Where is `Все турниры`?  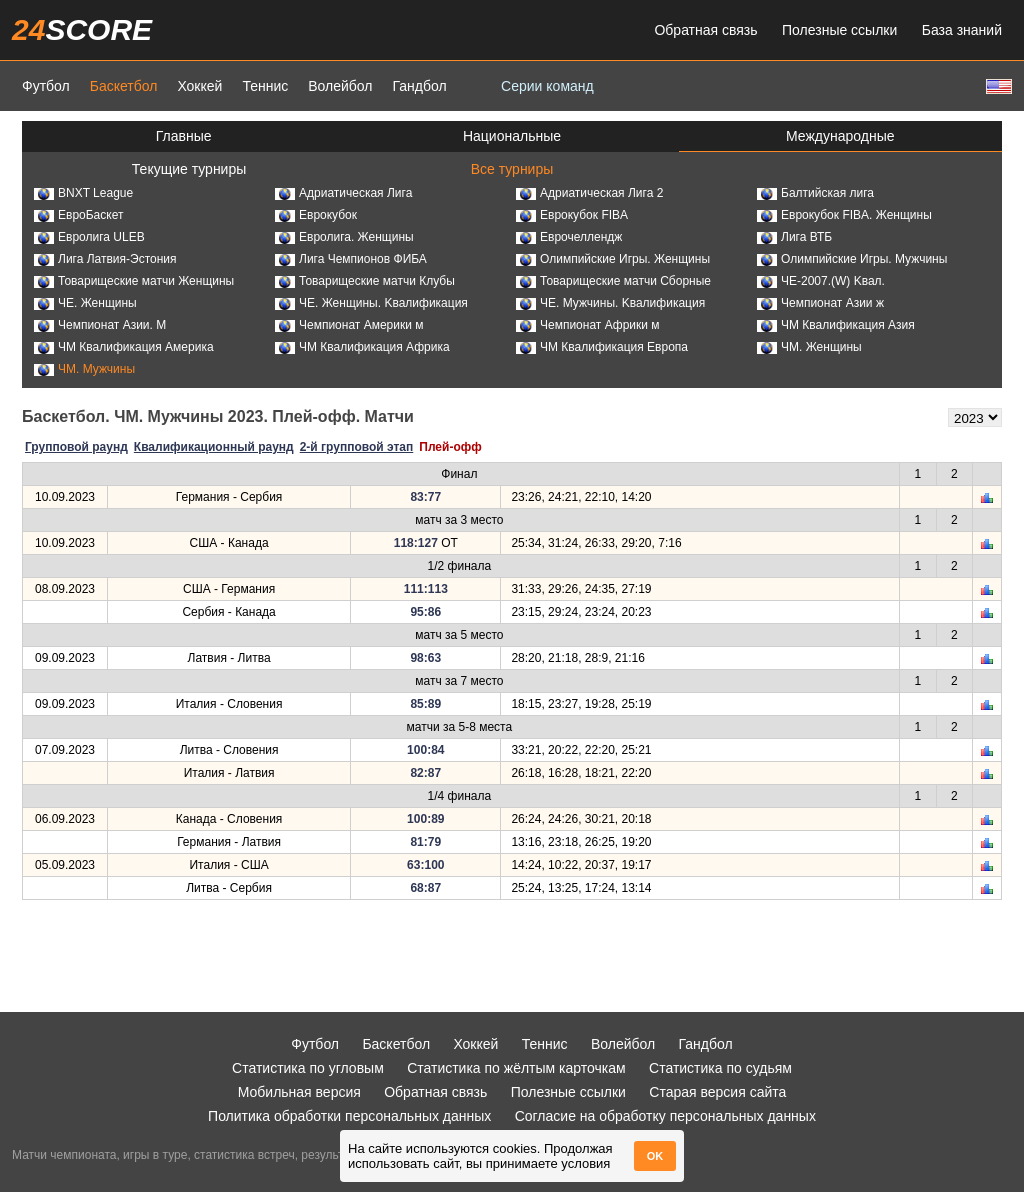 Все турниры is located at coordinates (512, 169).